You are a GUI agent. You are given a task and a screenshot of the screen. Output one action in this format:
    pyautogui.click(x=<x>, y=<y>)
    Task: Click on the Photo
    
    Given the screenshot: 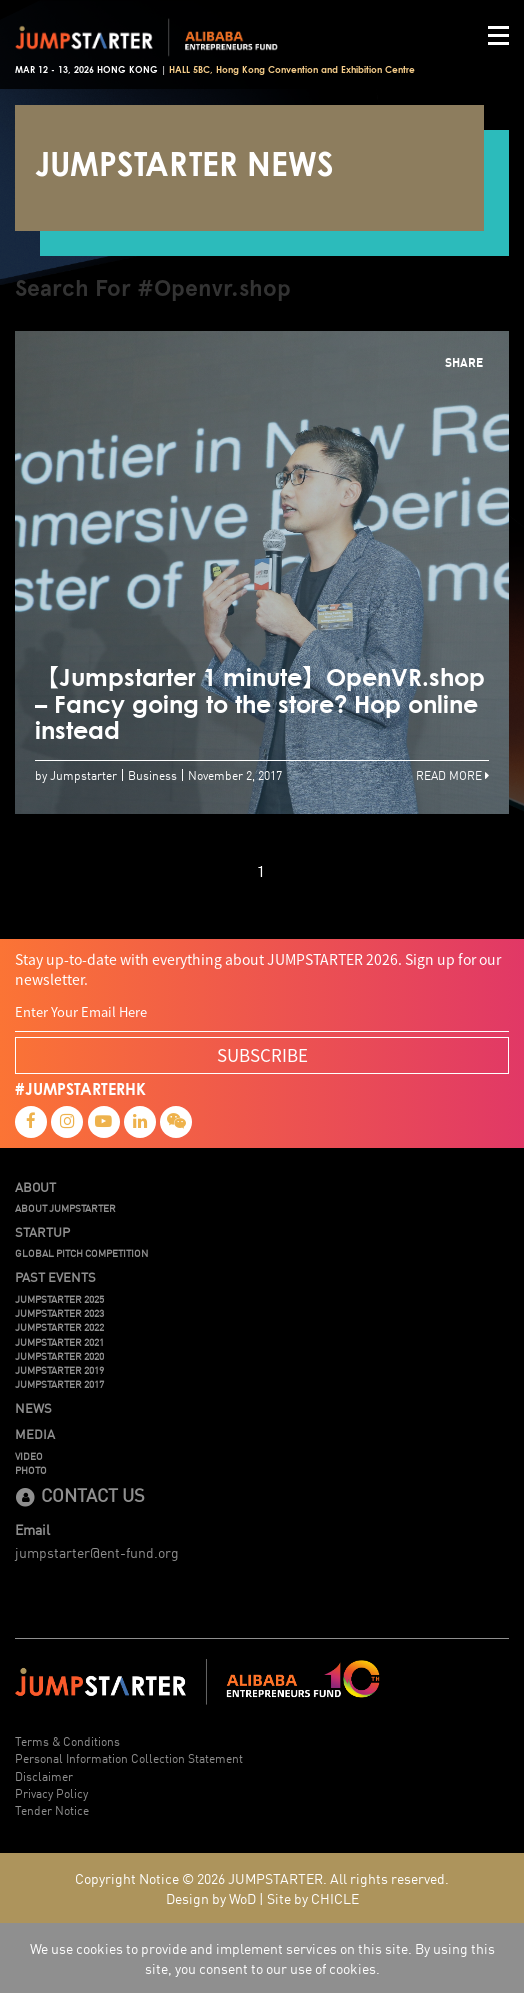 What is the action you would take?
    pyautogui.click(x=31, y=1470)
    